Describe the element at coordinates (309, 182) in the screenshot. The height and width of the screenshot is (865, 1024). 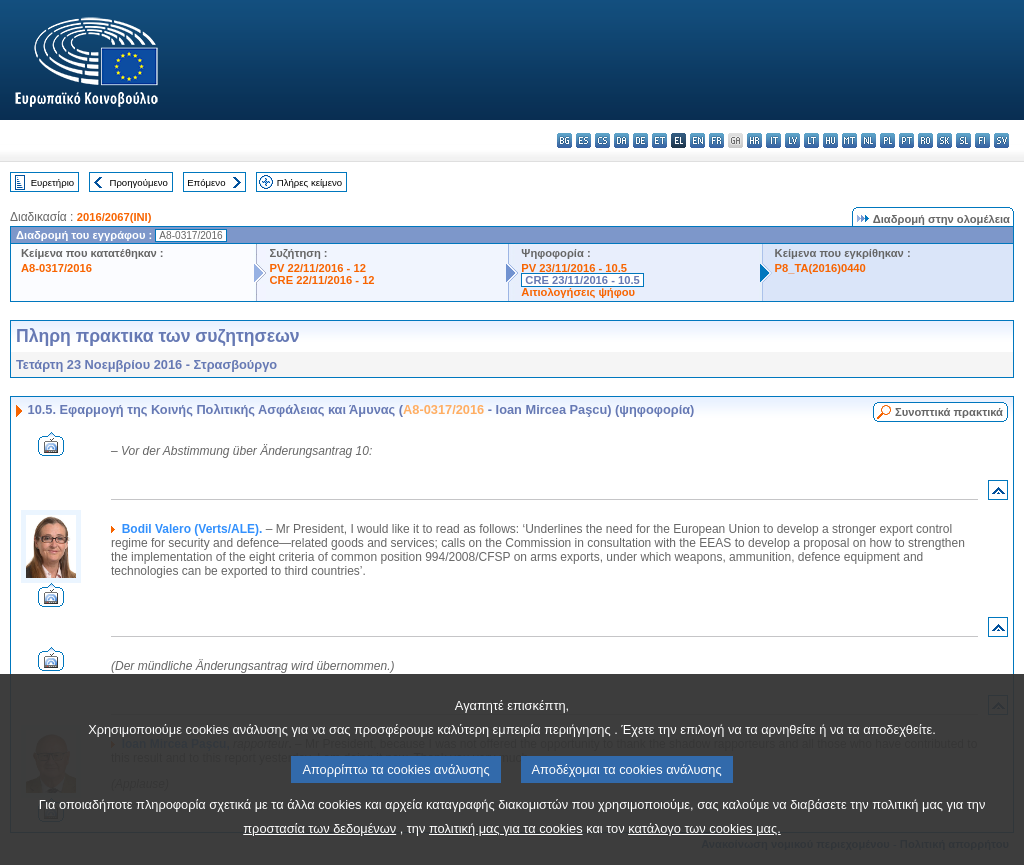
I see `Πλήρες κείμενο` at that location.